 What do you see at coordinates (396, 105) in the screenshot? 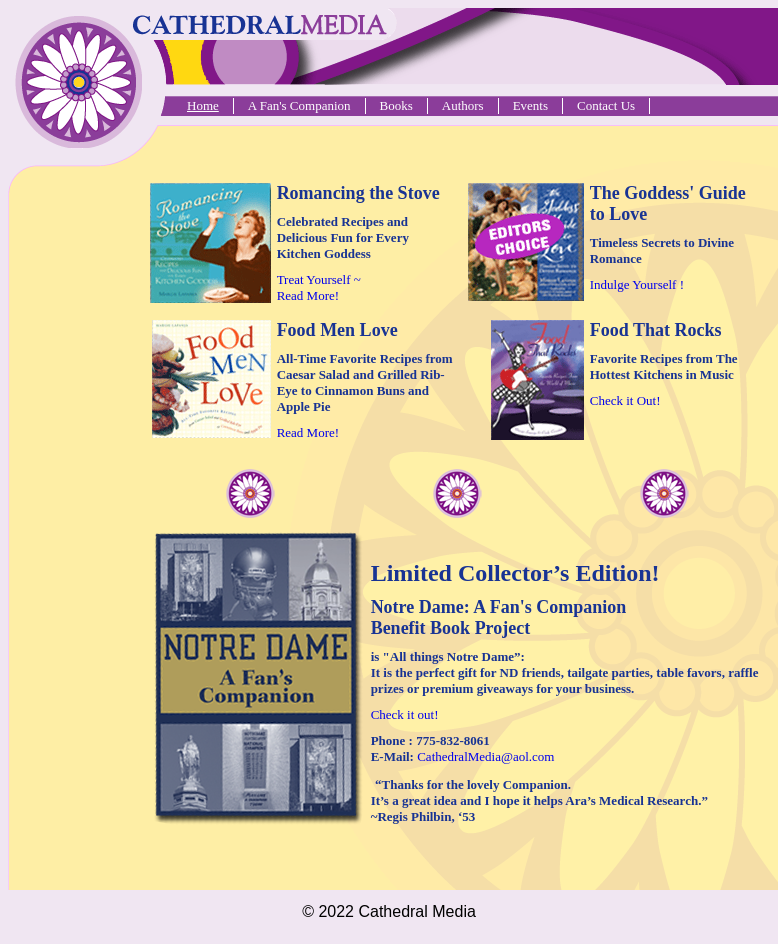
I see `Books` at bounding box center [396, 105].